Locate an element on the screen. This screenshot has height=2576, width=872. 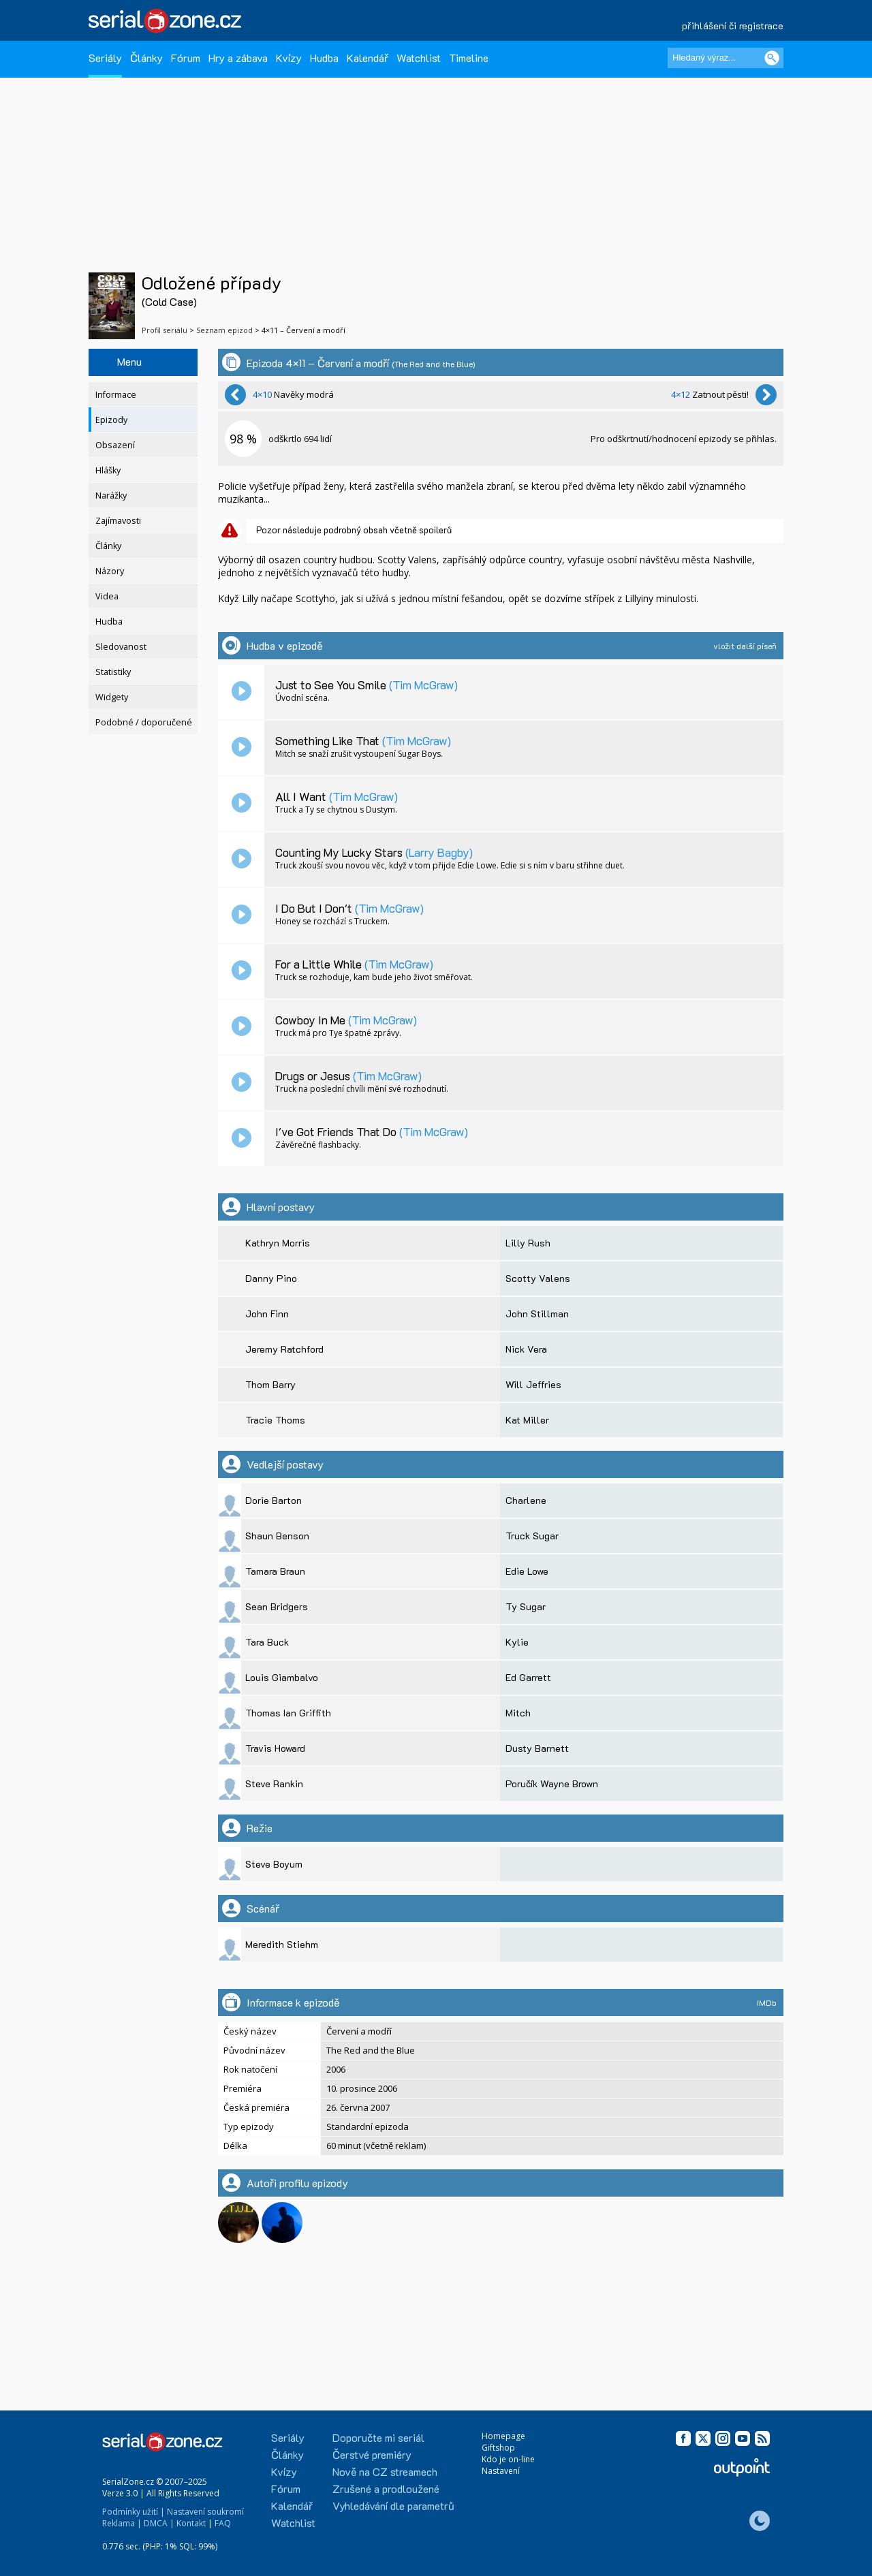
Steve Boyum is located at coordinates (273, 1863).